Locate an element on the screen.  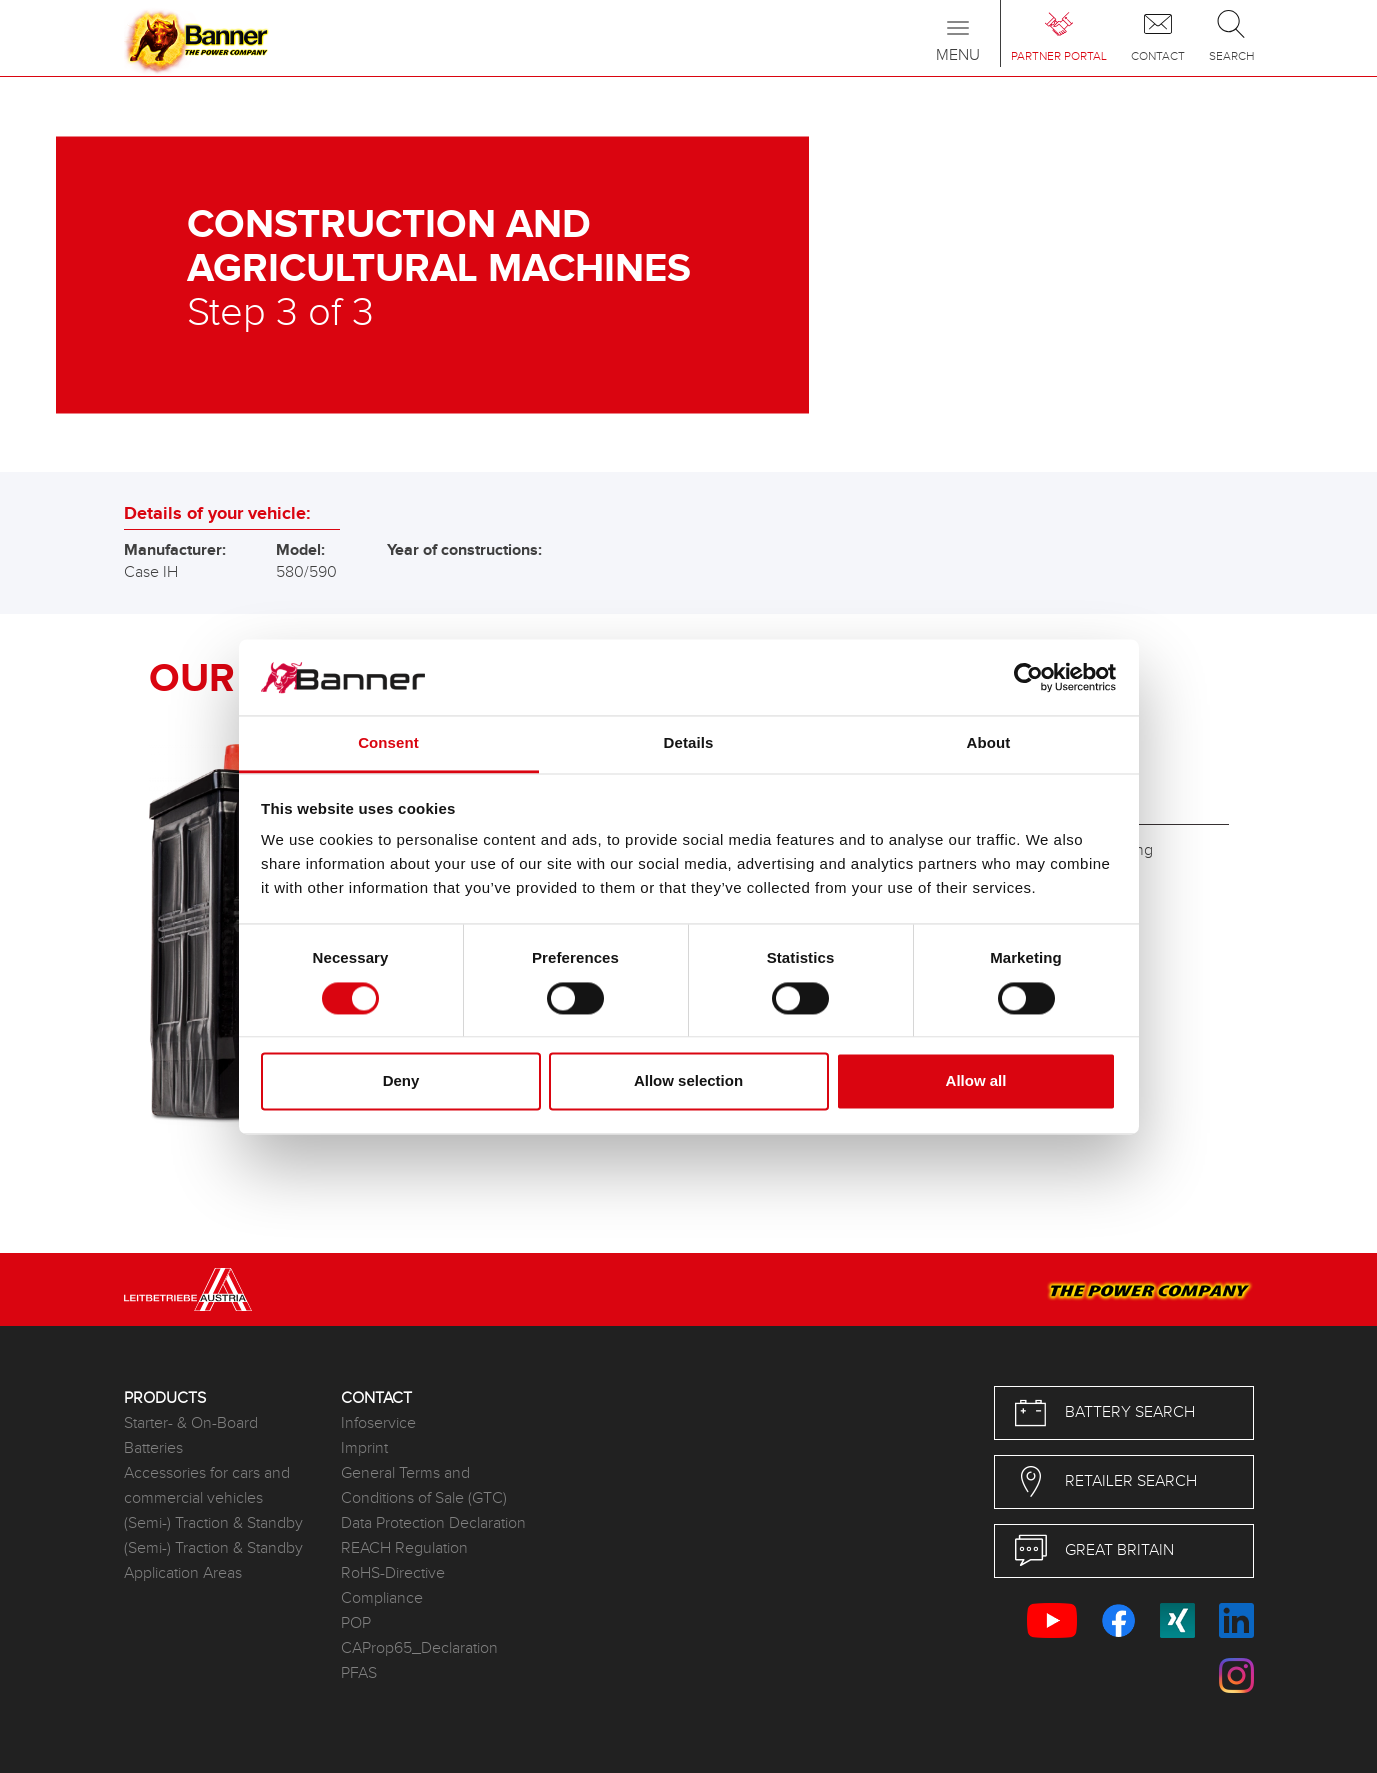
Starter- & On-Board Batteries is located at coordinates (191, 1436).